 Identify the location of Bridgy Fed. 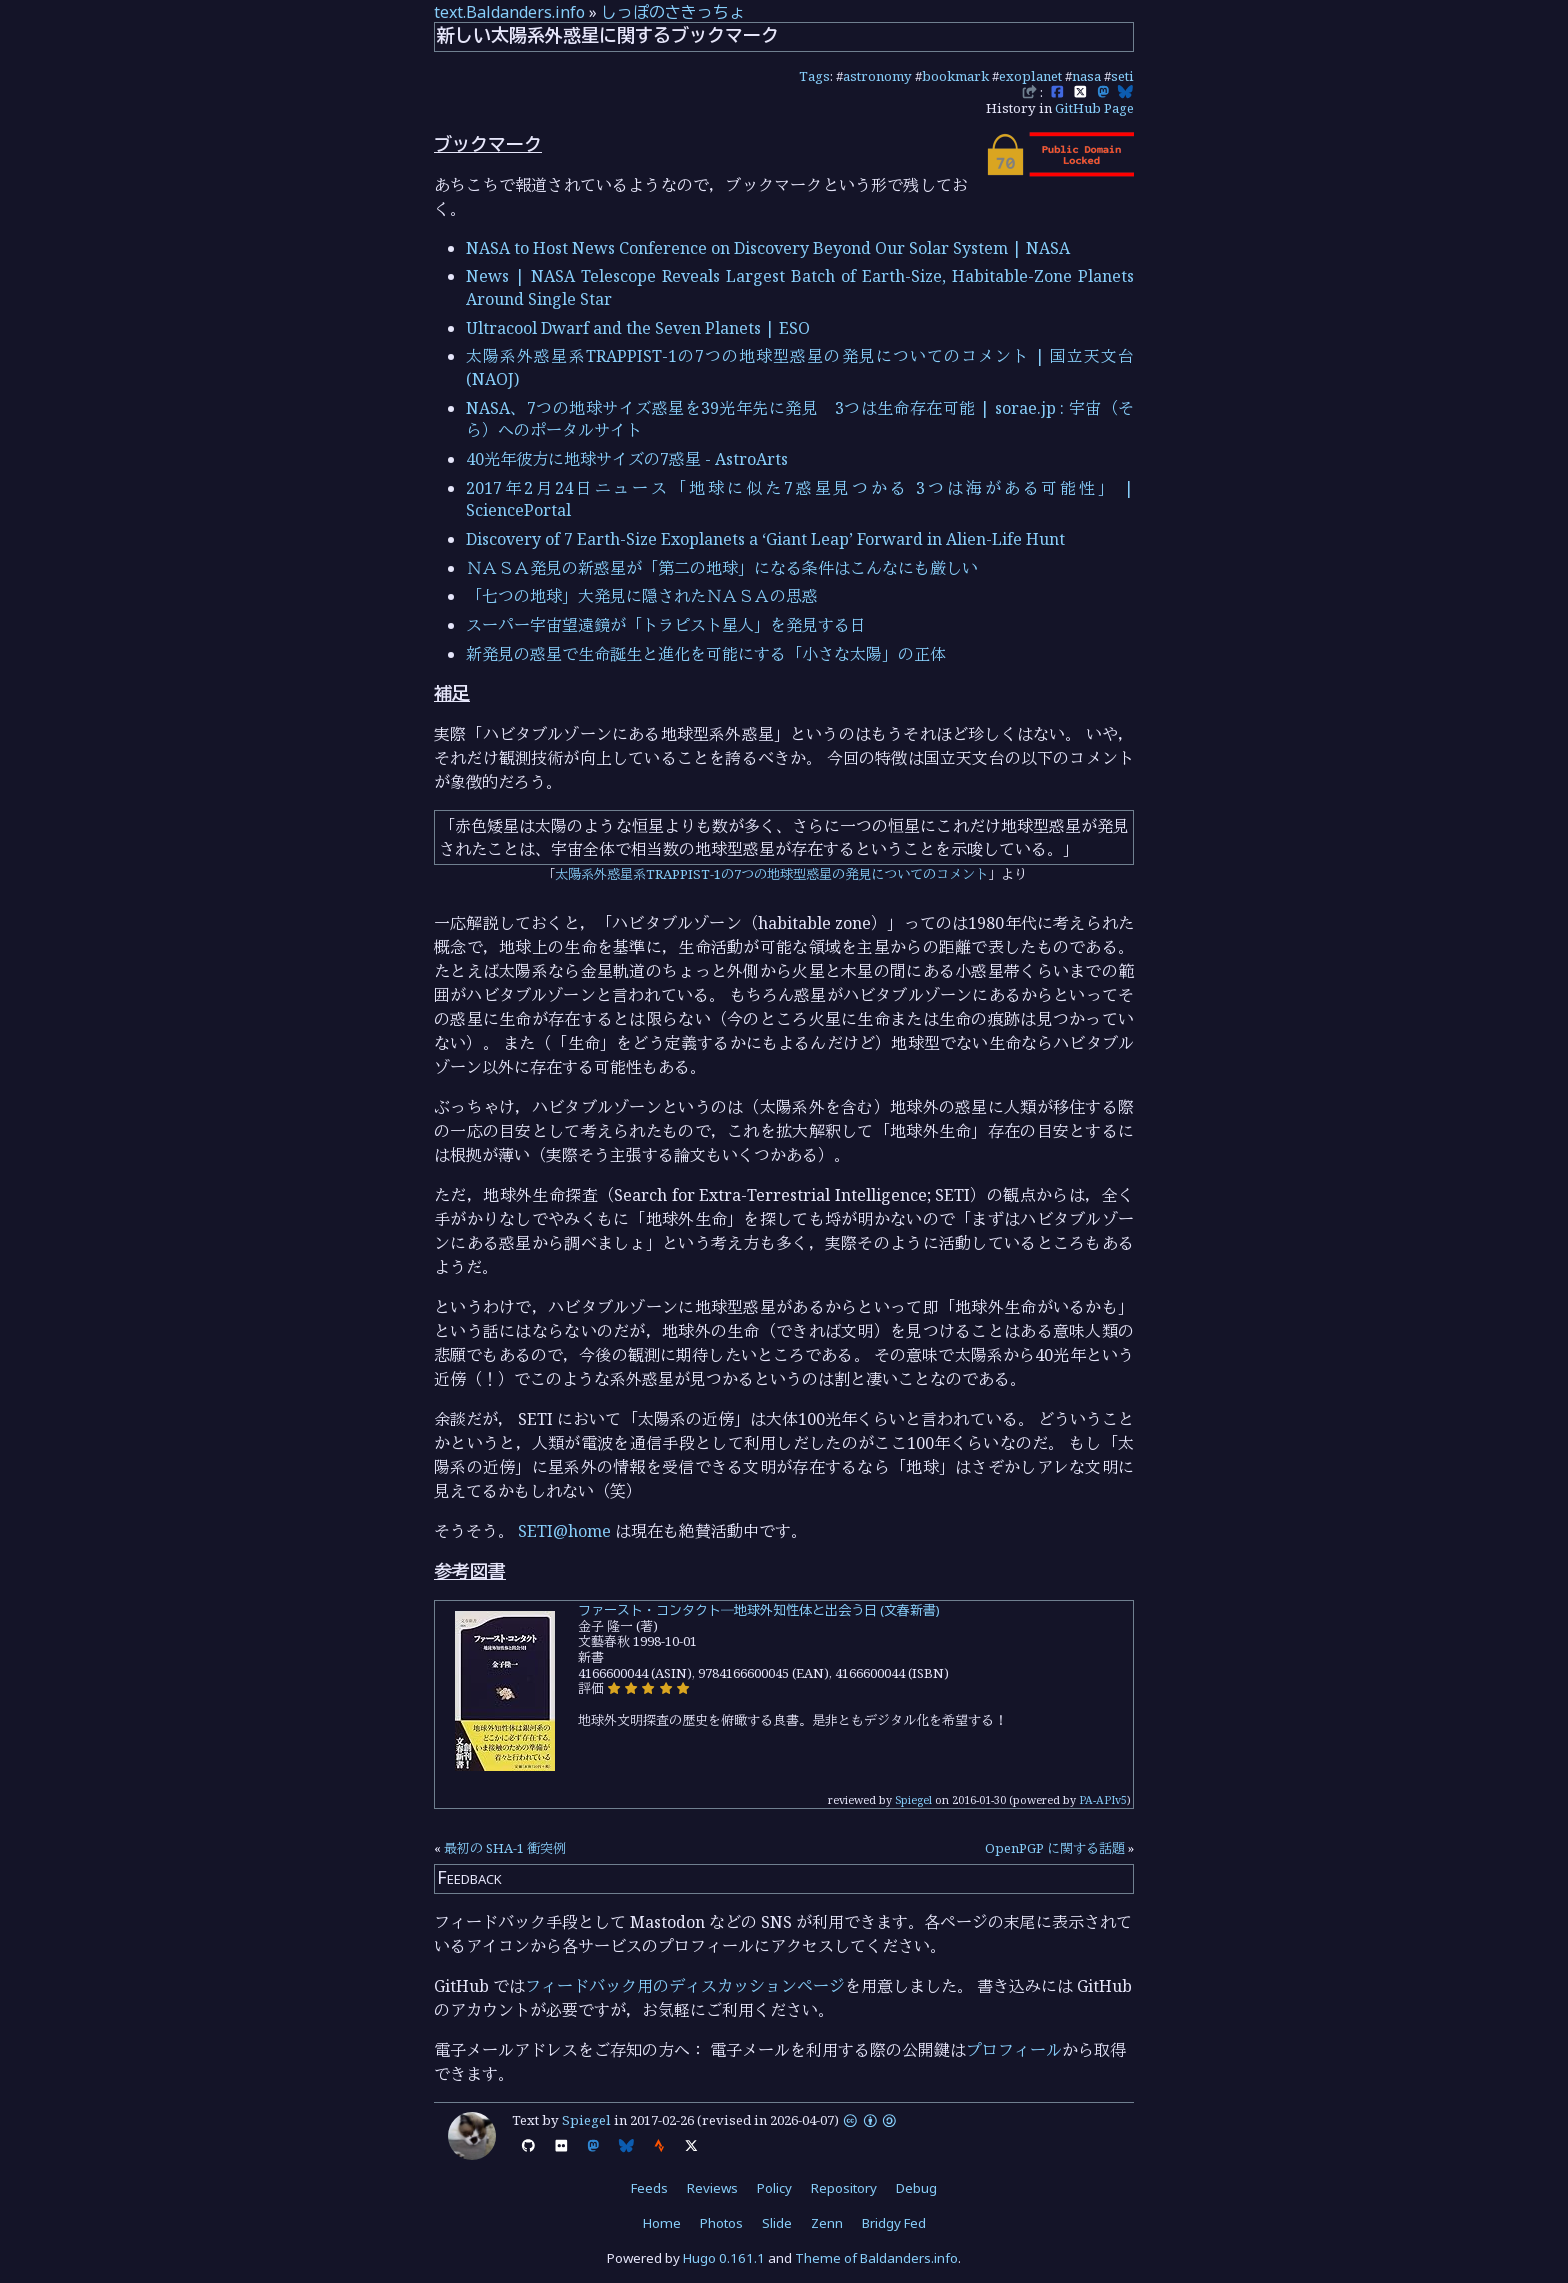
(894, 2223).